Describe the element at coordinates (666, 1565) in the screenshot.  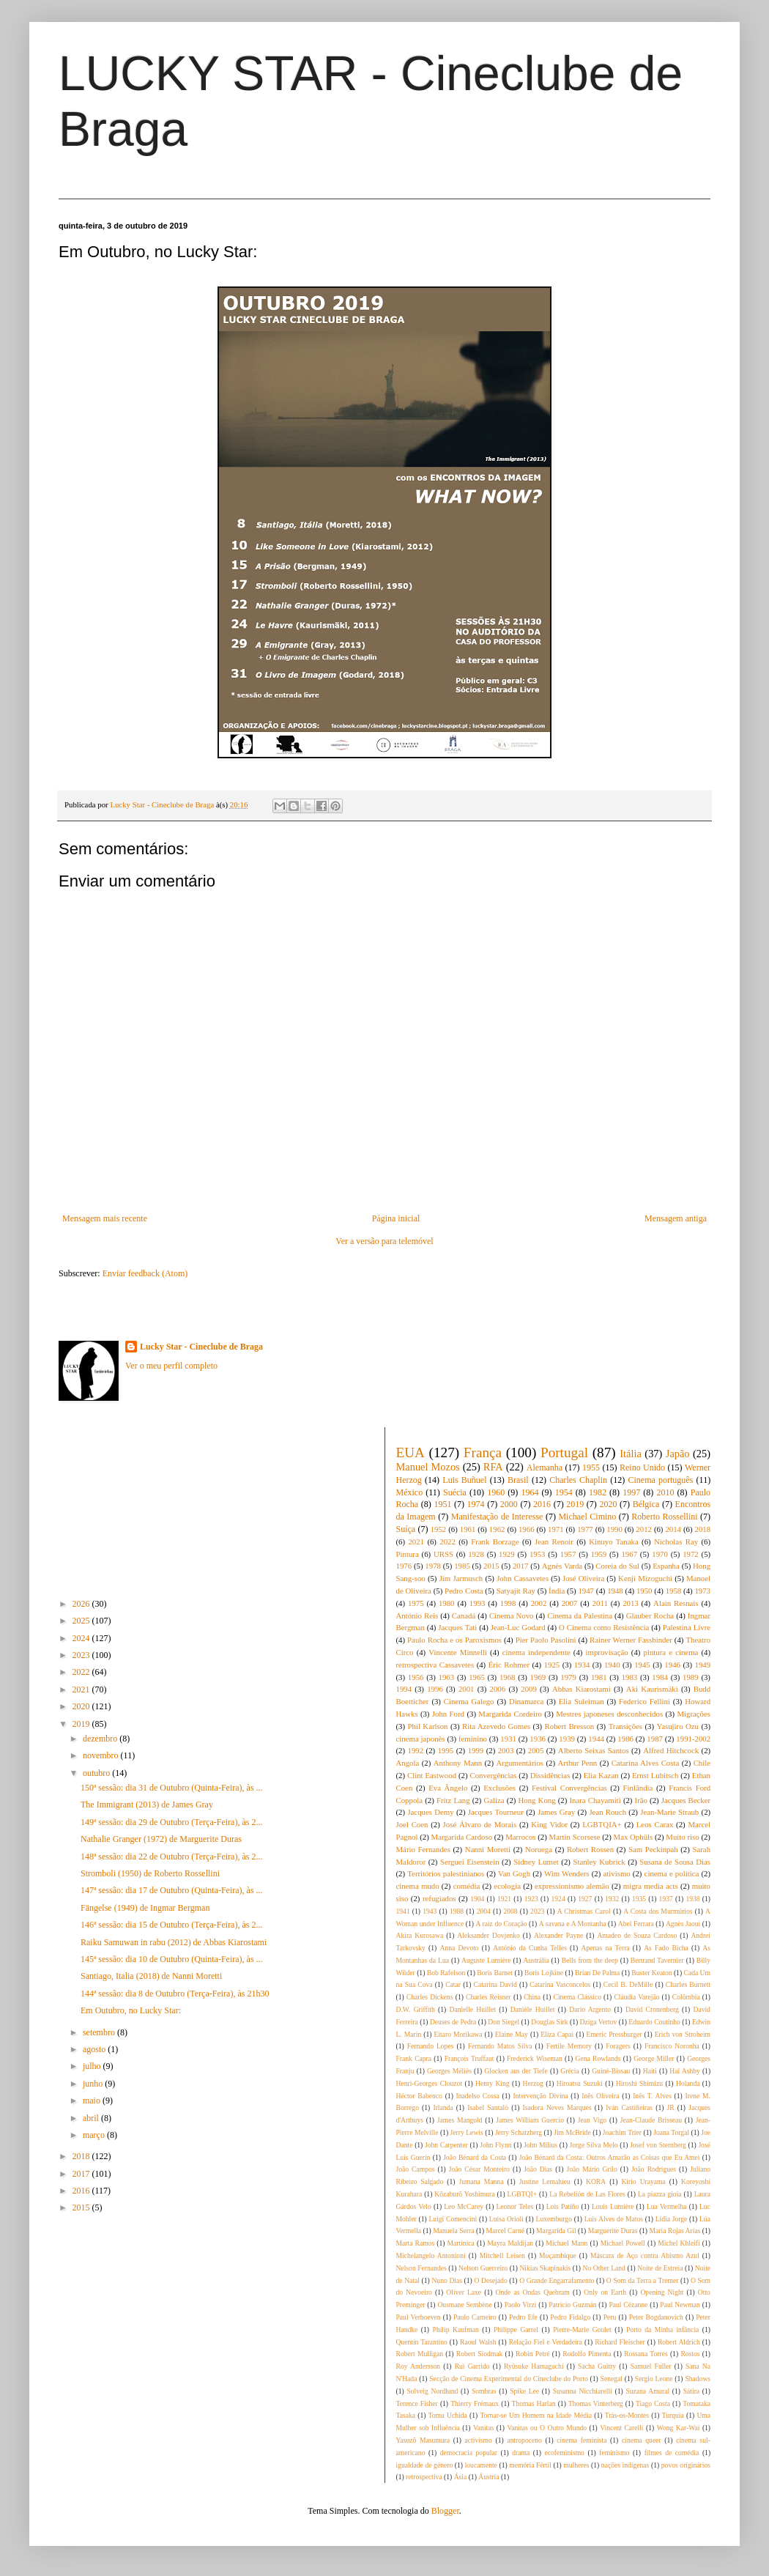
I see `Espanha` at that location.